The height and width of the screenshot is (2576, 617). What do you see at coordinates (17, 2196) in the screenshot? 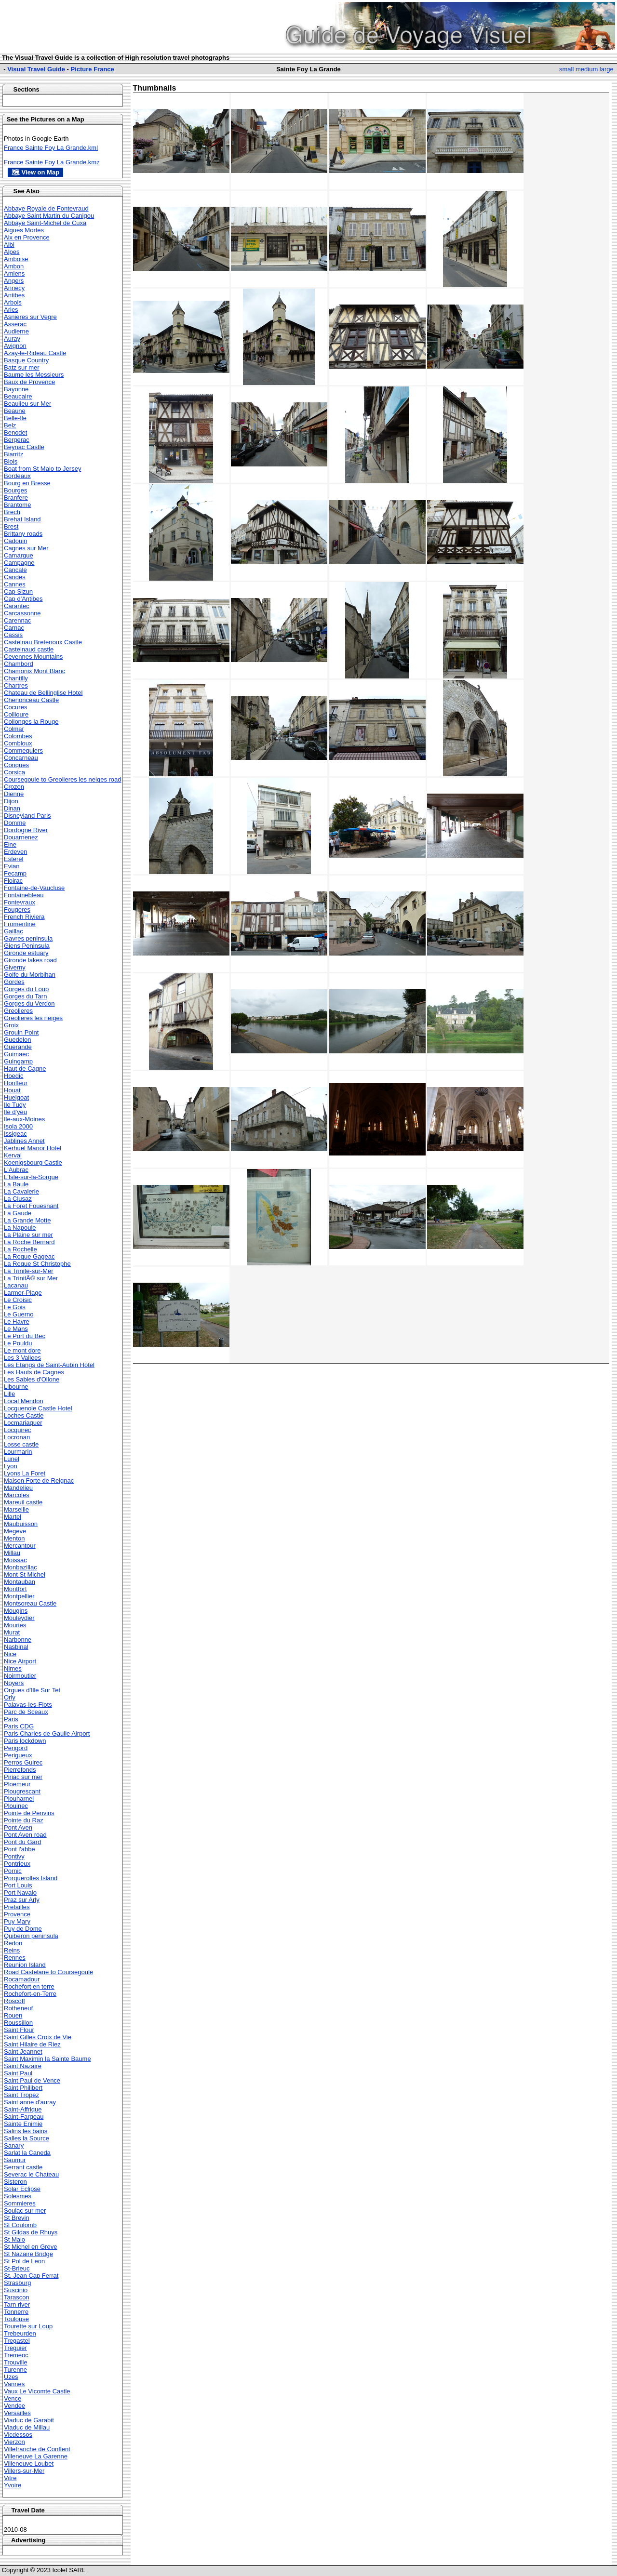
I see `Solesmes` at bounding box center [17, 2196].